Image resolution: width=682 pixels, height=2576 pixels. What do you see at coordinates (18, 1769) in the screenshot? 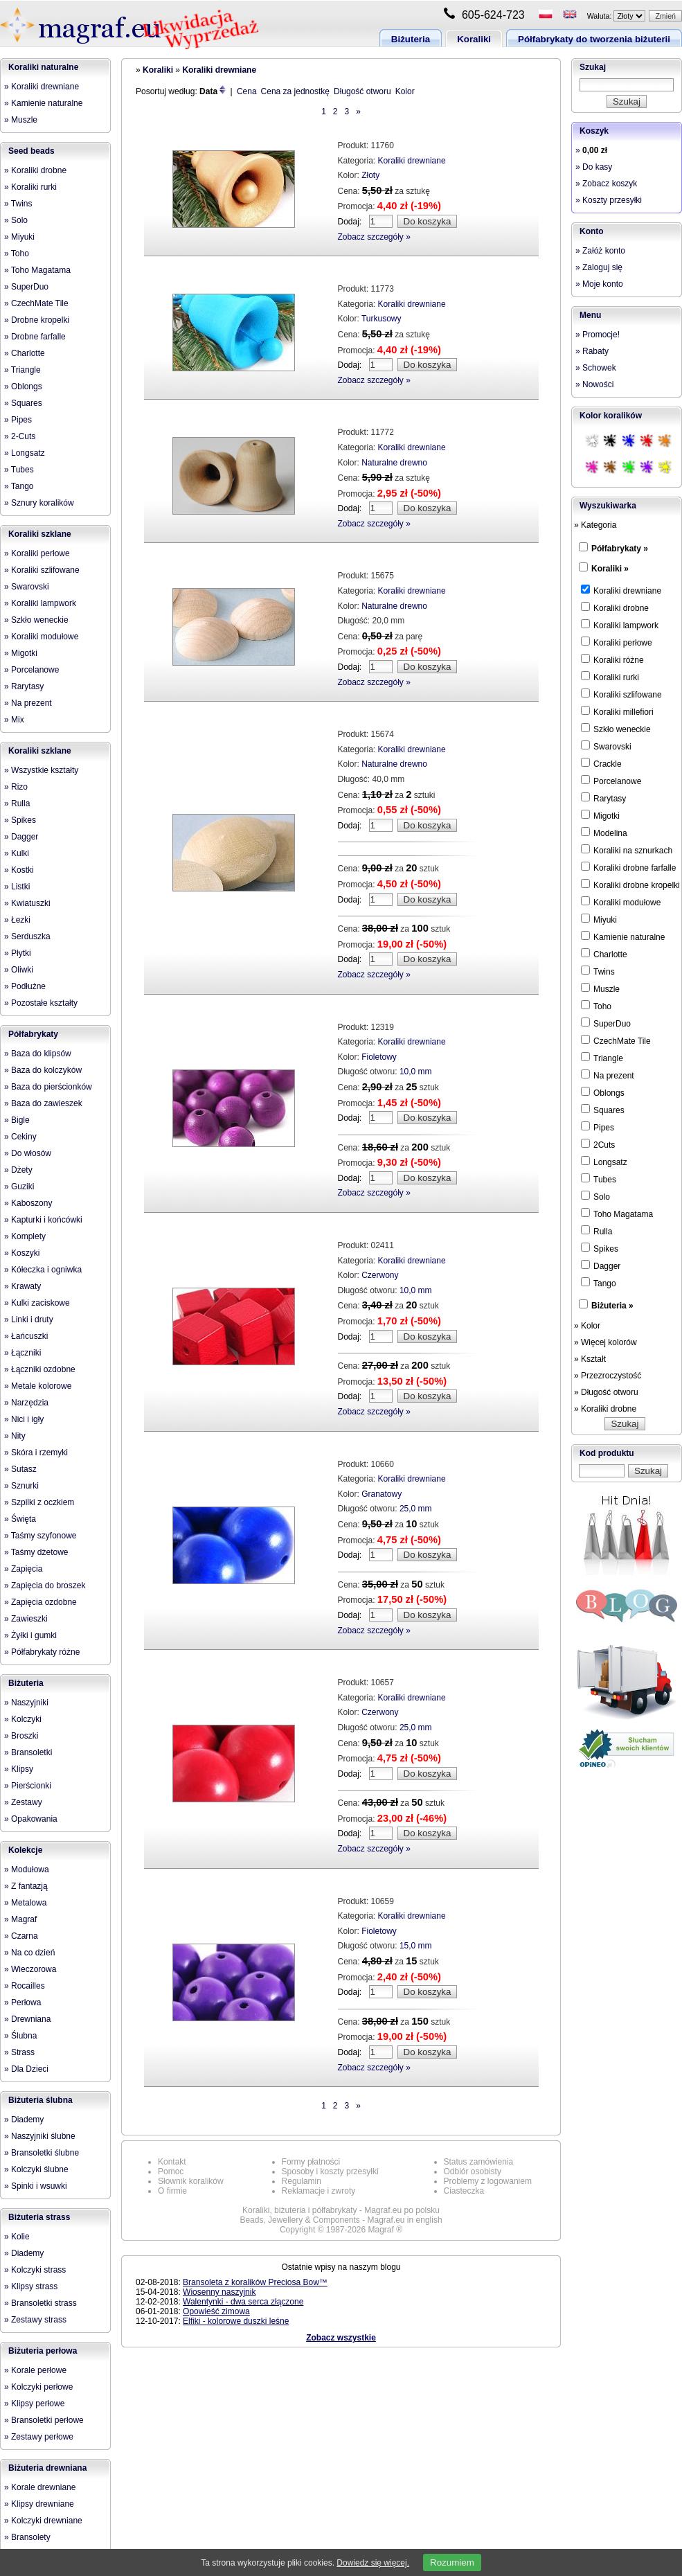
I see `» Klipsy` at bounding box center [18, 1769].